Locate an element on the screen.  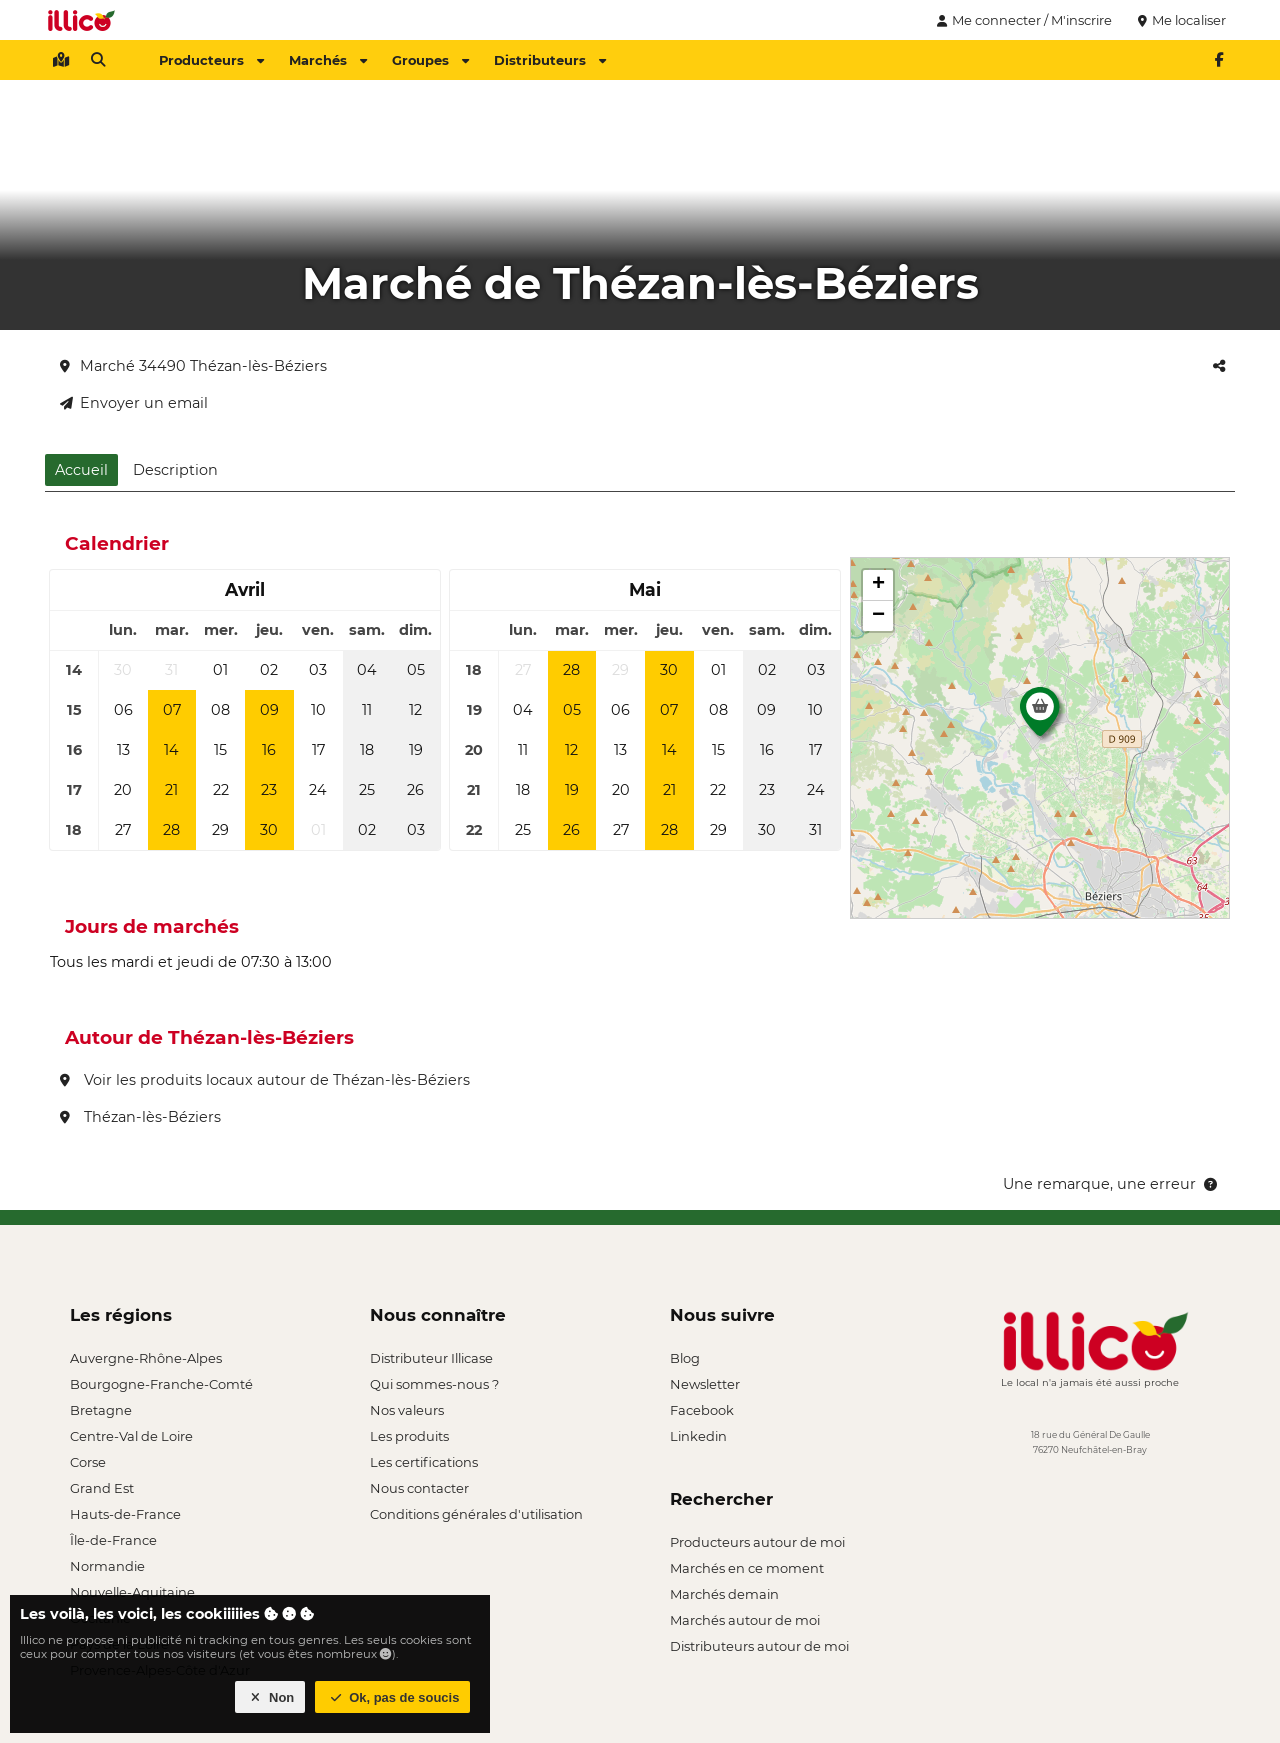
Nos valeurs is located at coordinates (407, 1410).